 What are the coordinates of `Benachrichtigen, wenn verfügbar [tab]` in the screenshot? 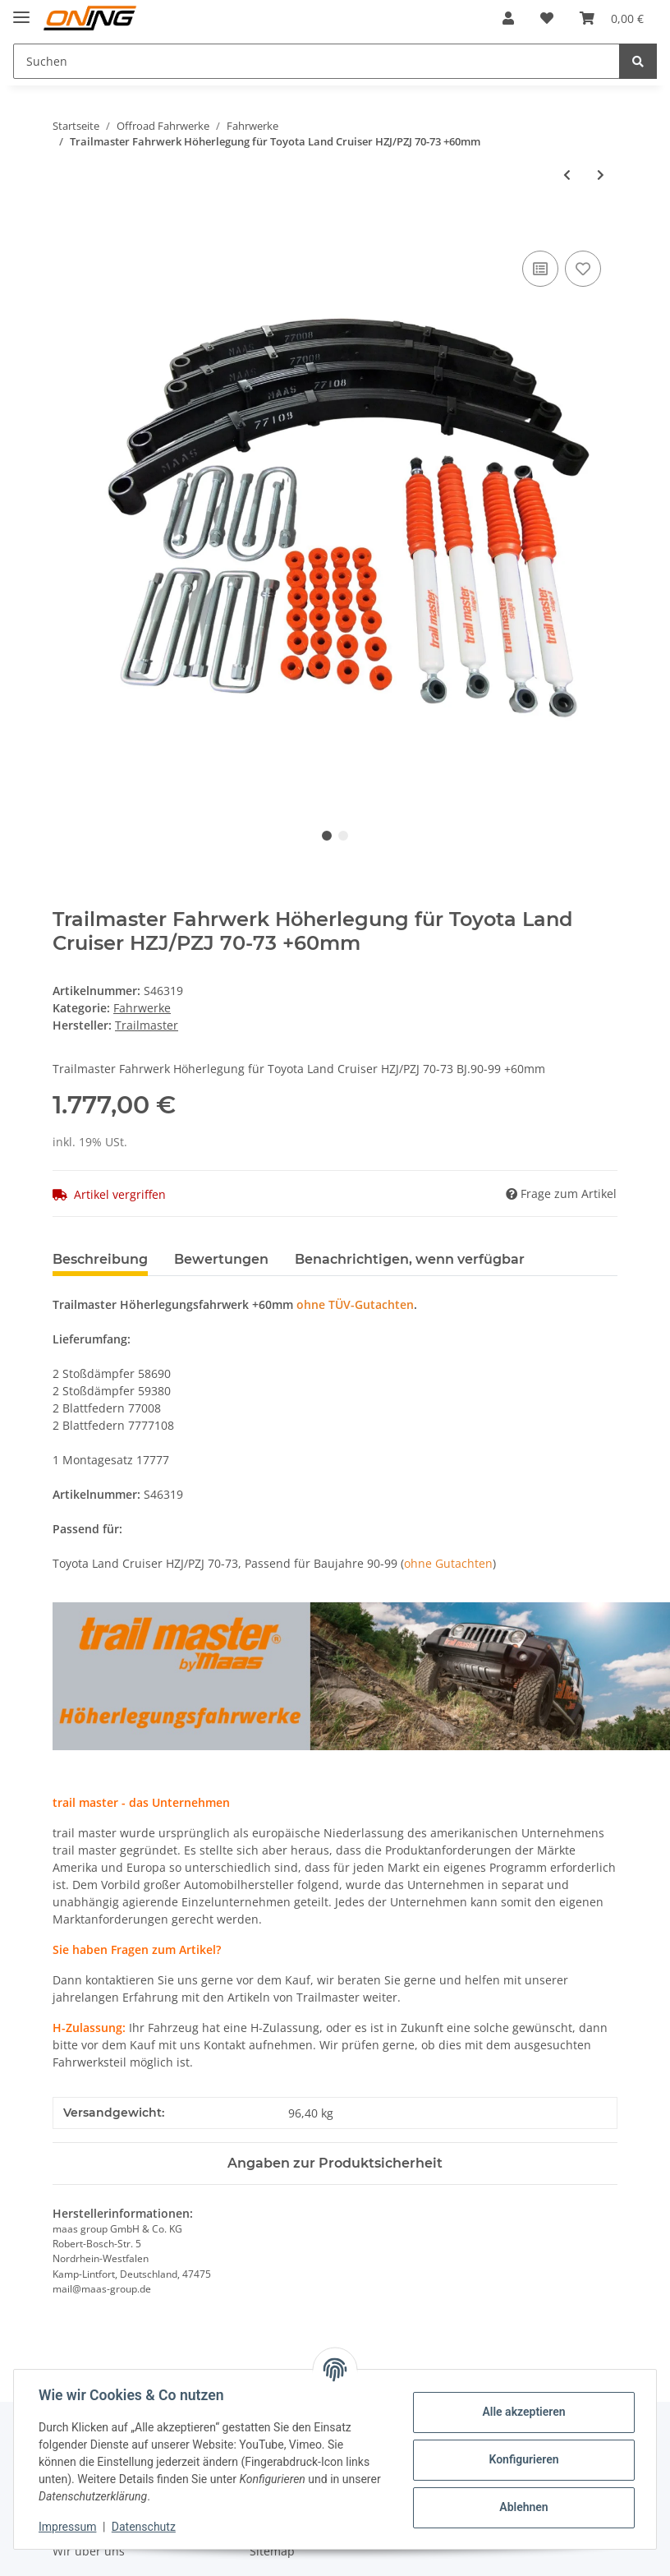 It's located at (410, 1259).